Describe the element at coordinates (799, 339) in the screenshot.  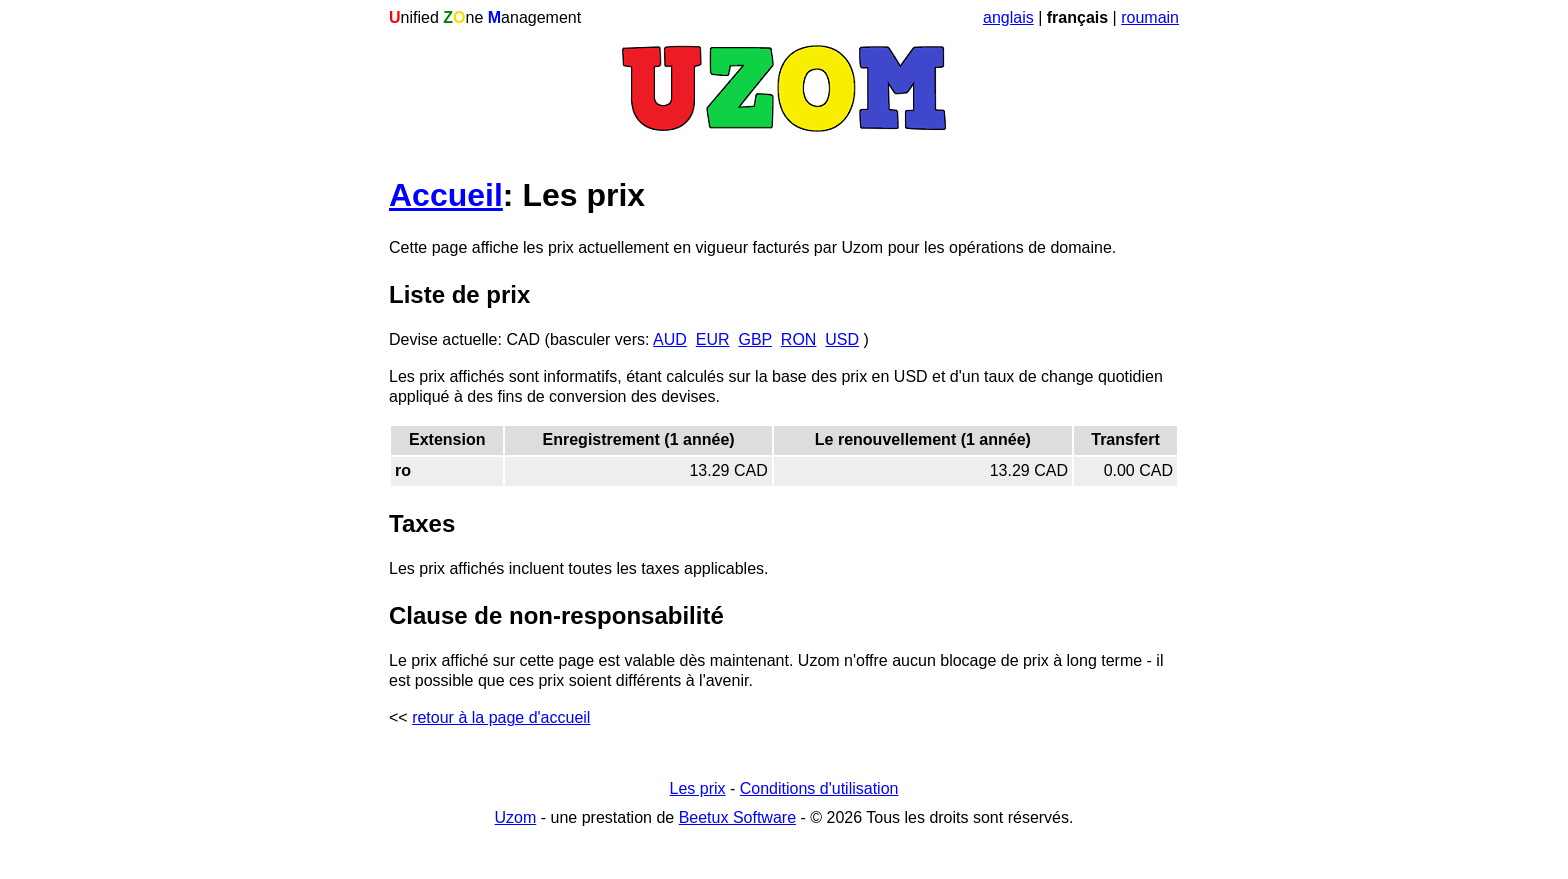
I see `RON` at that location.